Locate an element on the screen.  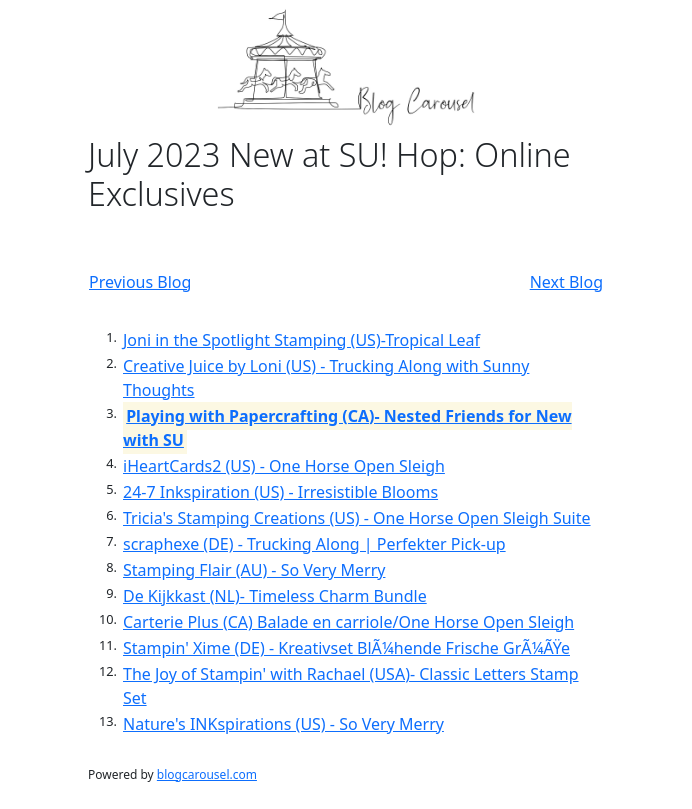
scraphexe (DE) - Trucking Along | Perfekter Pick-up is located at coordinates (314, 544).